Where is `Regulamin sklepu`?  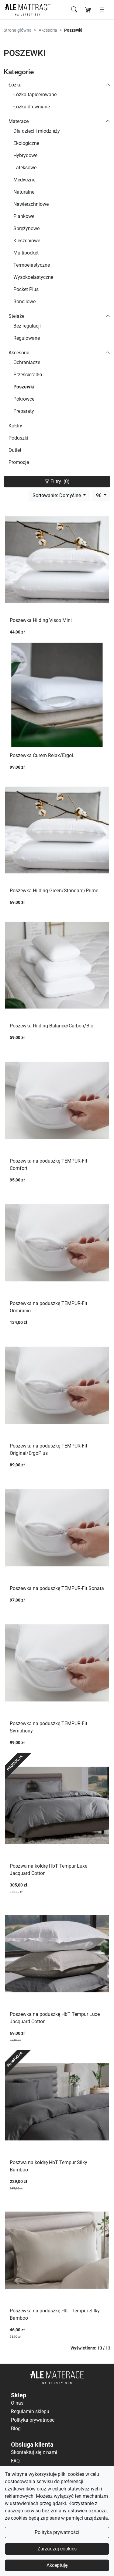 Regulamin sklepu is located at coordinates (30, 2411).